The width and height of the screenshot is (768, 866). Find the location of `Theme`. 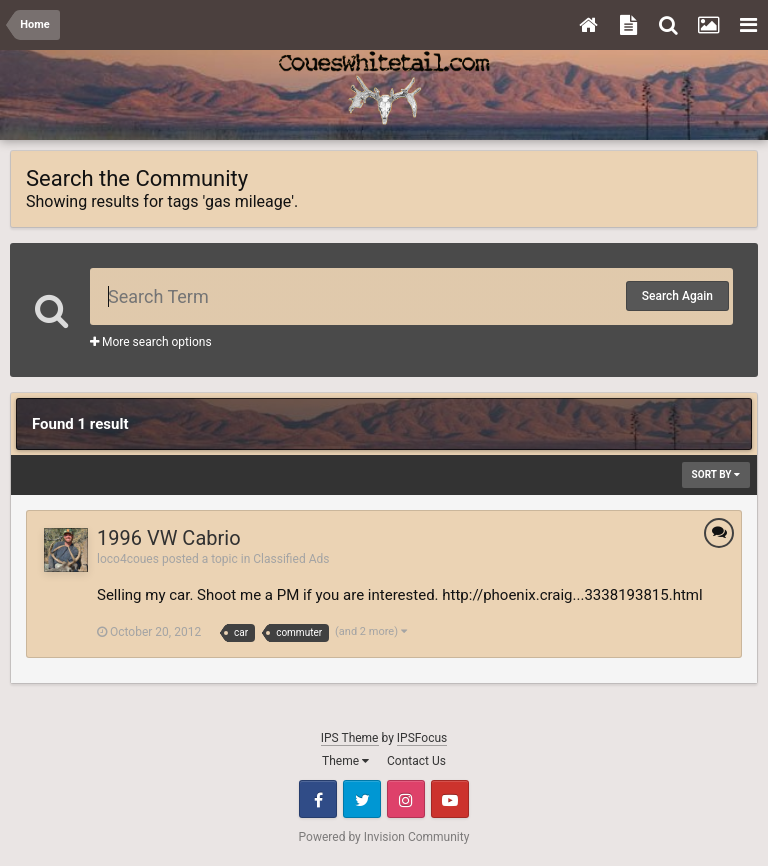

Theme is located at coordinates (345, 761).